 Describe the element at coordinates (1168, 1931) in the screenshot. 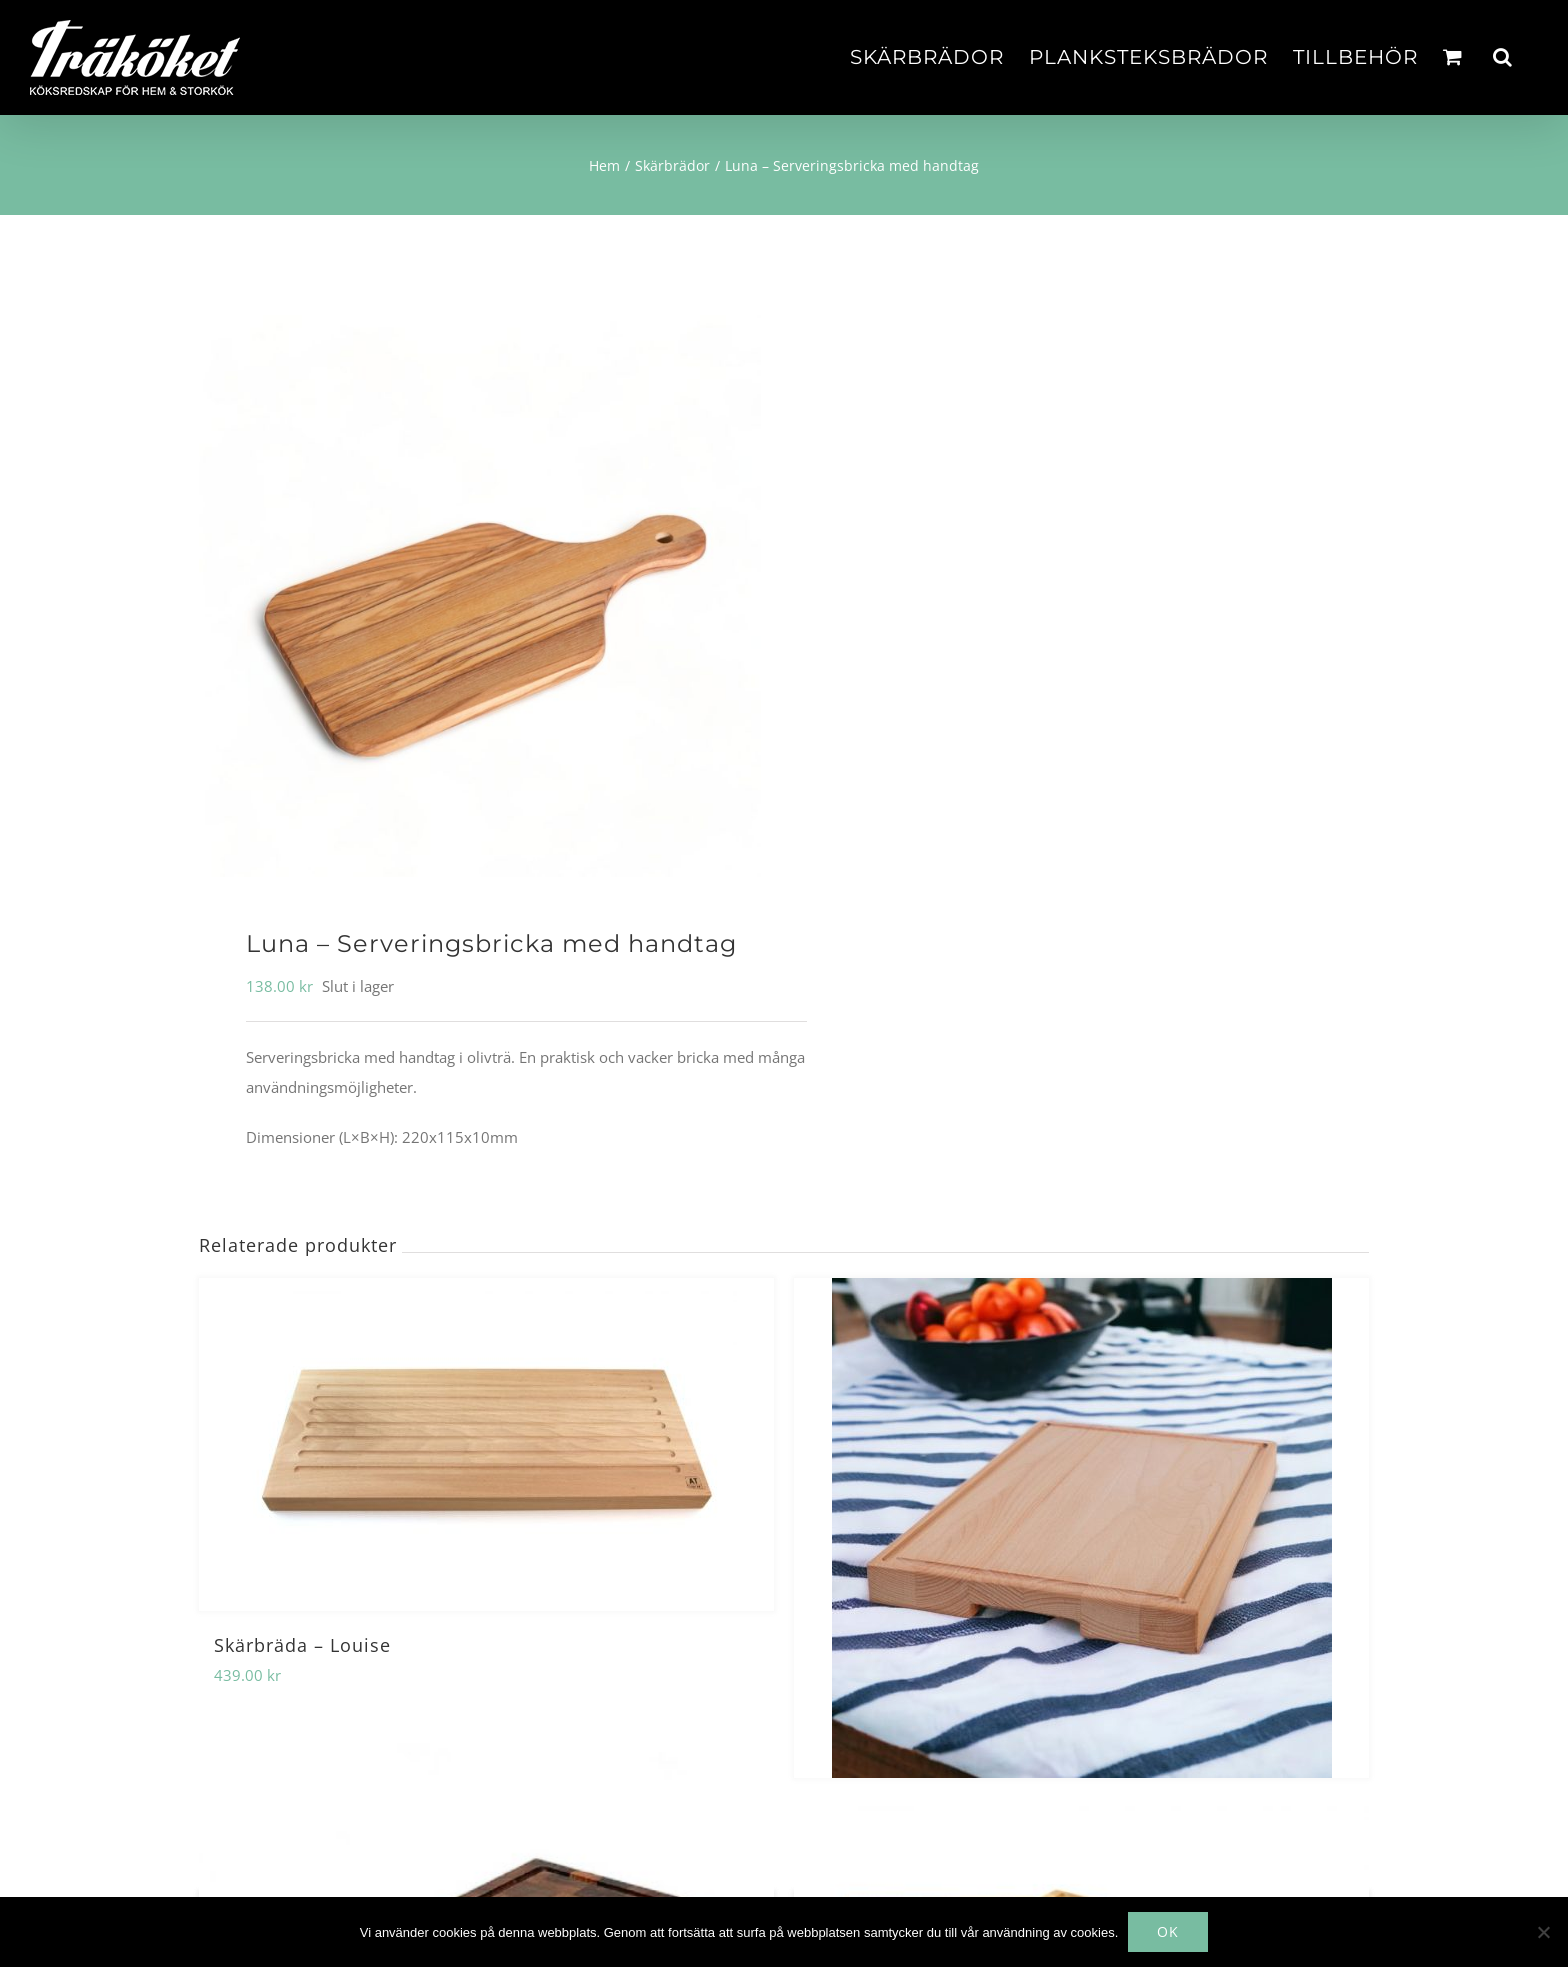

I see `OK` at that location.